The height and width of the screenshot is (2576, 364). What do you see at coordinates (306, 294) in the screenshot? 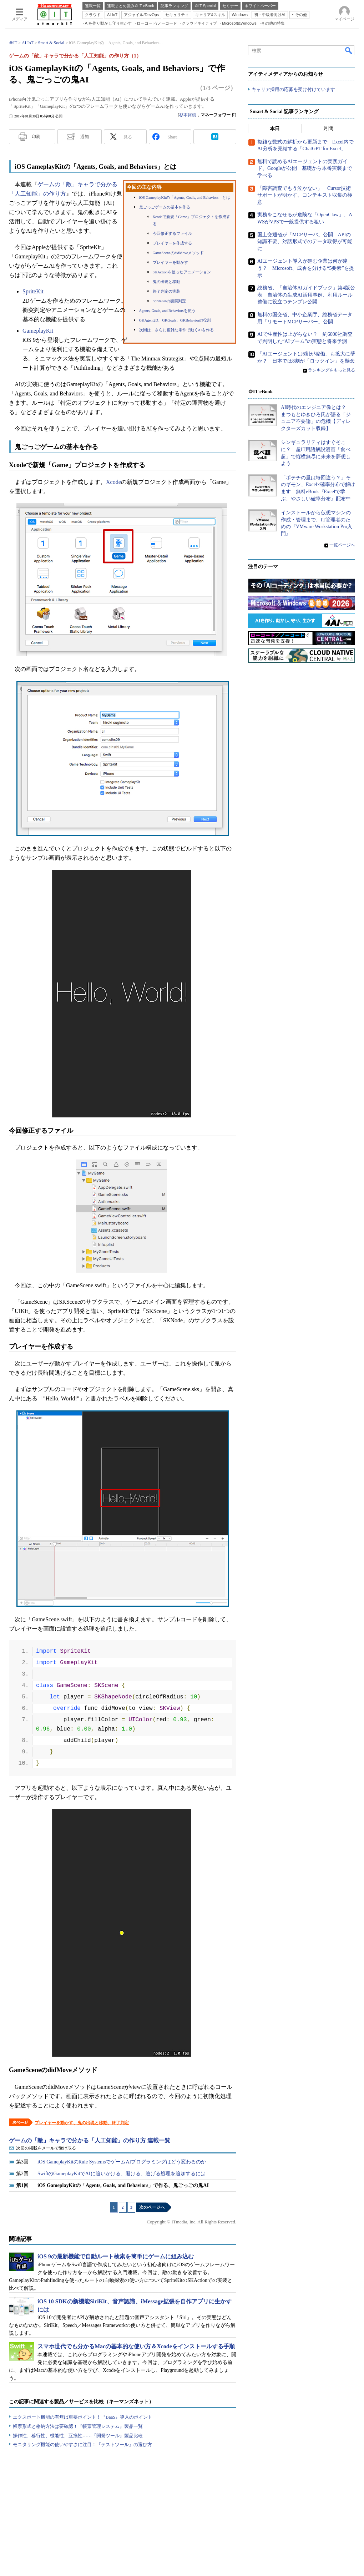
I see `総務省、「自治体AIガイドブック」第4版公表 自治体の生成AI活用事例、利用ルール整備に役立つテンプレ公開` at bounding box center [306, 294].